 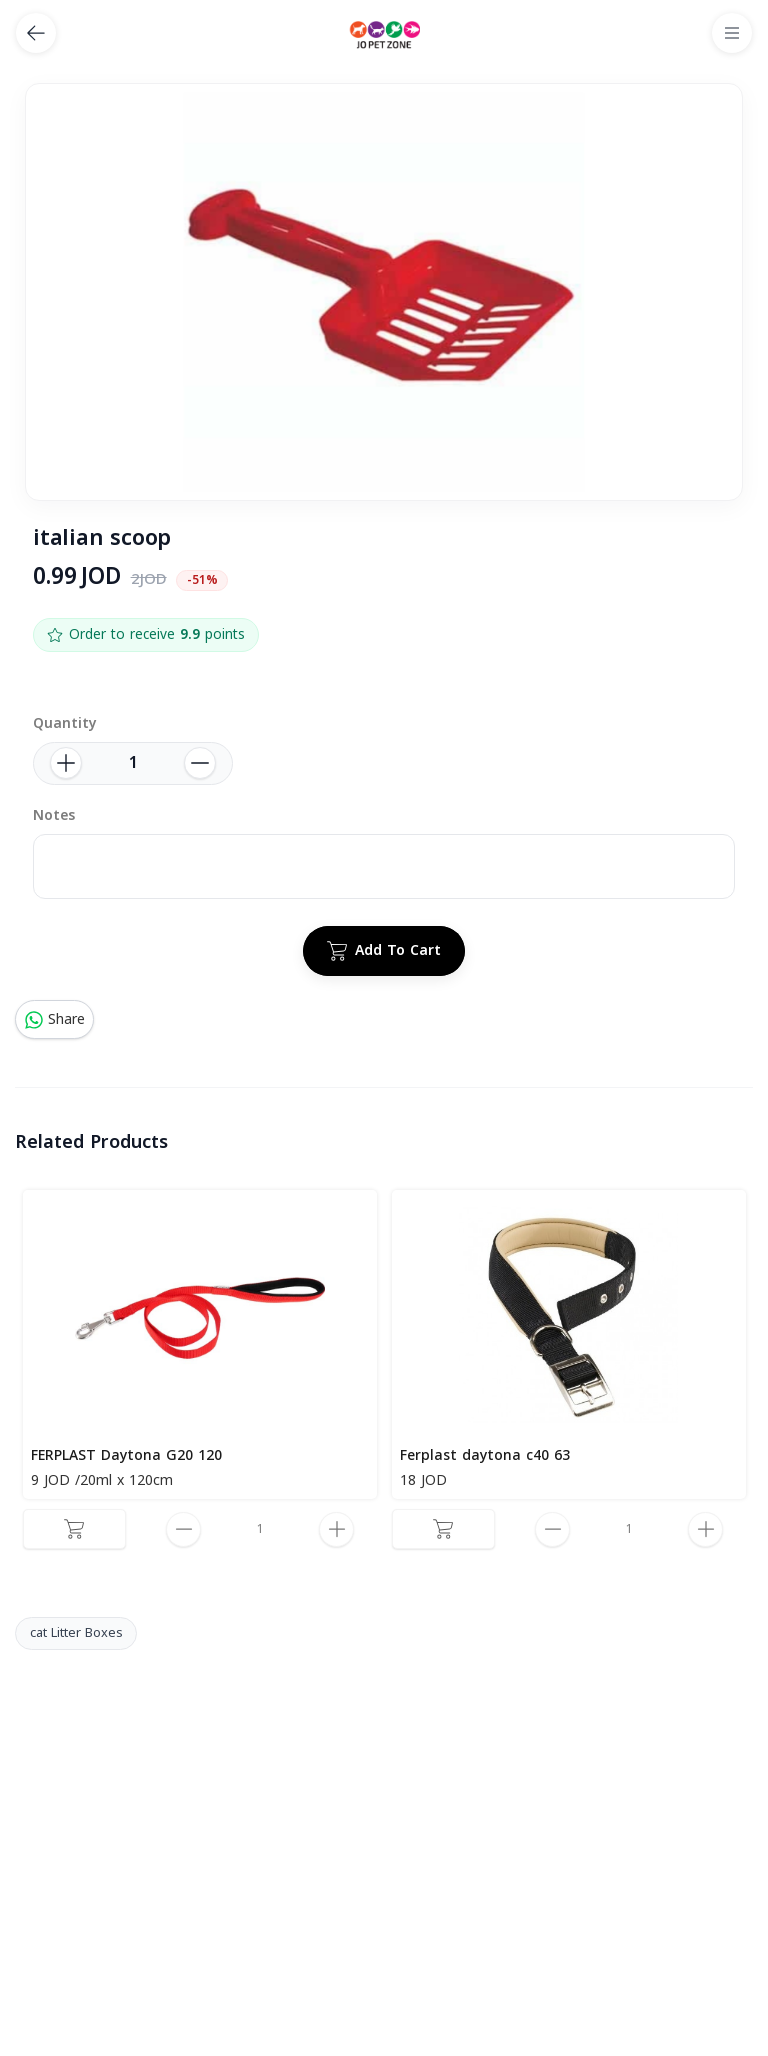 I want to click on Share, so click(x=54, y=1019).